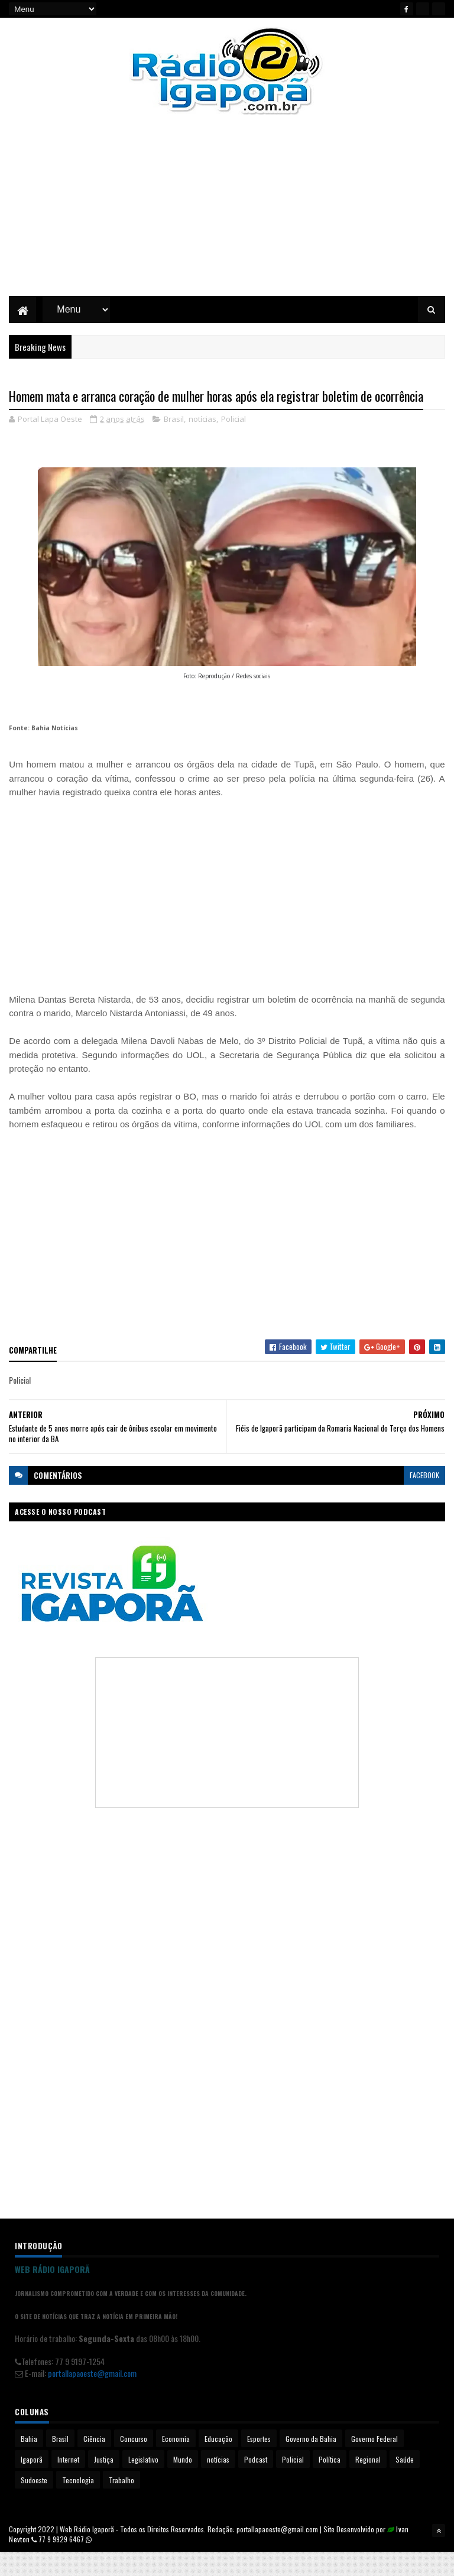 This screenshot has width=454, height=2576. What do you see at coordinates (174, 442) in the screenshot?
I see `Brasil` at bounding box center [174, 442].